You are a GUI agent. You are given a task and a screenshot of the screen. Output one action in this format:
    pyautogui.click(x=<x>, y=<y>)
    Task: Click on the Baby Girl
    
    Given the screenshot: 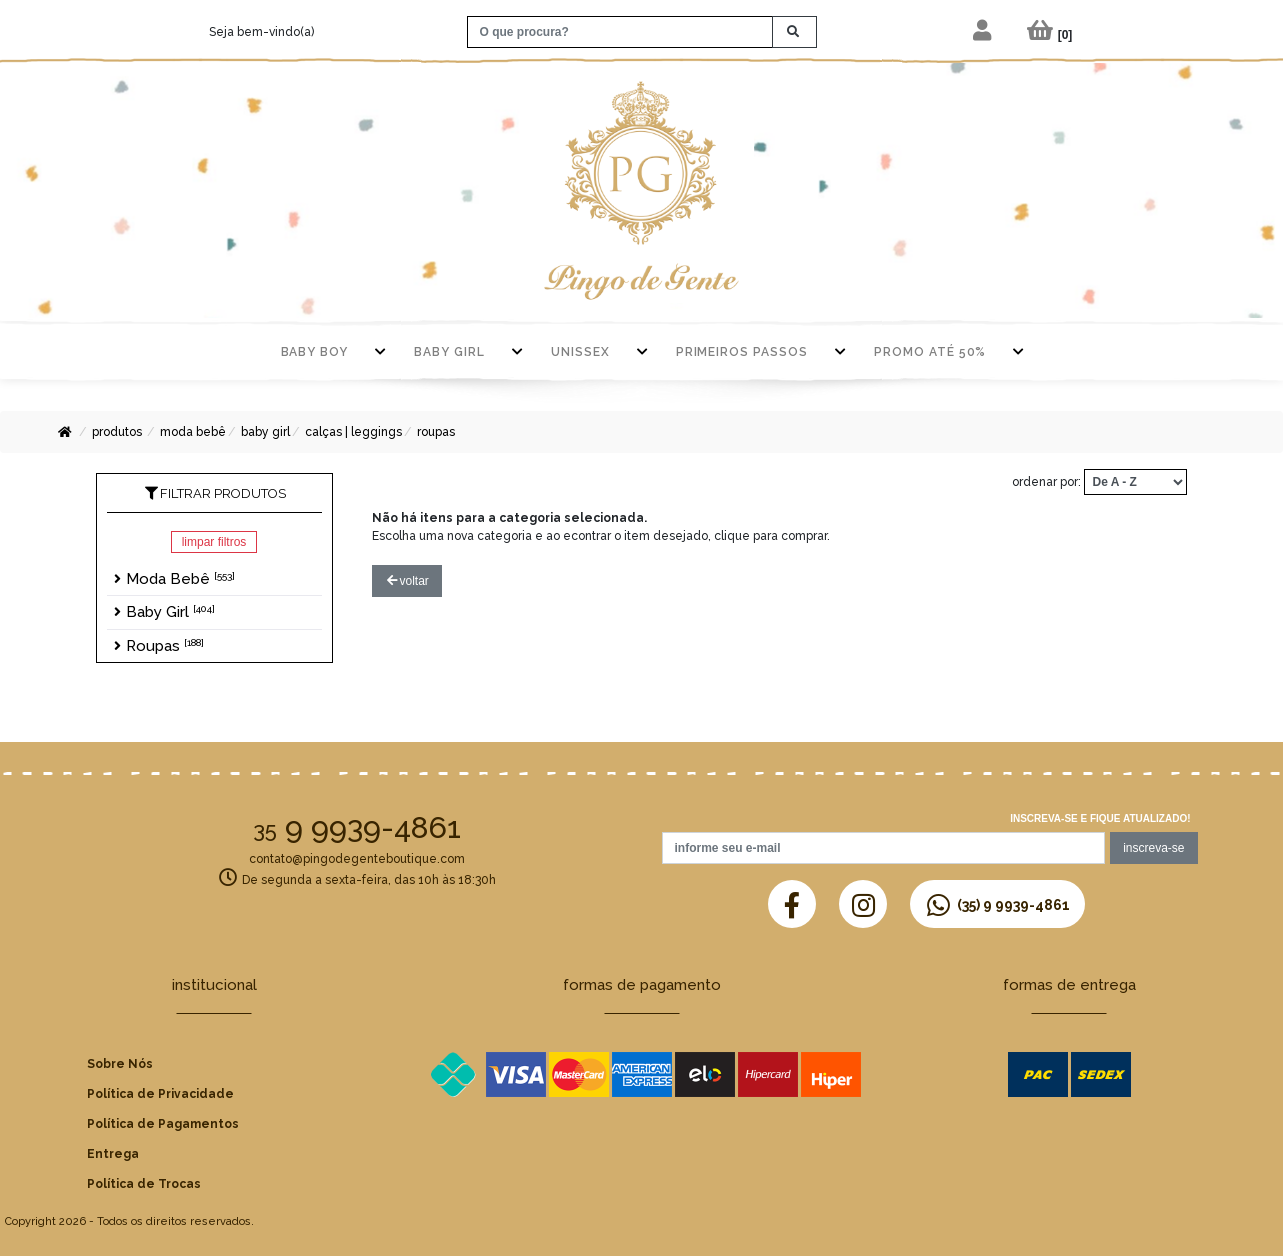 What is the action you would take?
    pyautogui.click(x=449, y=352)
    